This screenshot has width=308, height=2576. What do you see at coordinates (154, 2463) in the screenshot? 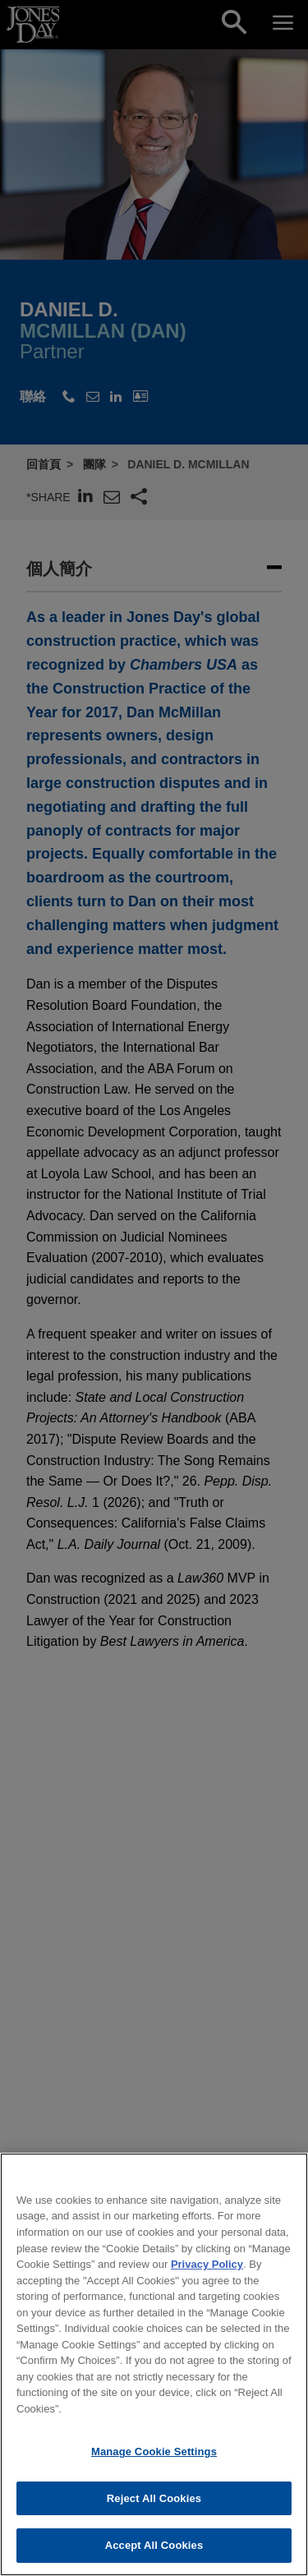
I see `Manage Cookie Settings [Manage Cookie Settings, Opens the preference center dialog]` at bounding box center [154, 2463].